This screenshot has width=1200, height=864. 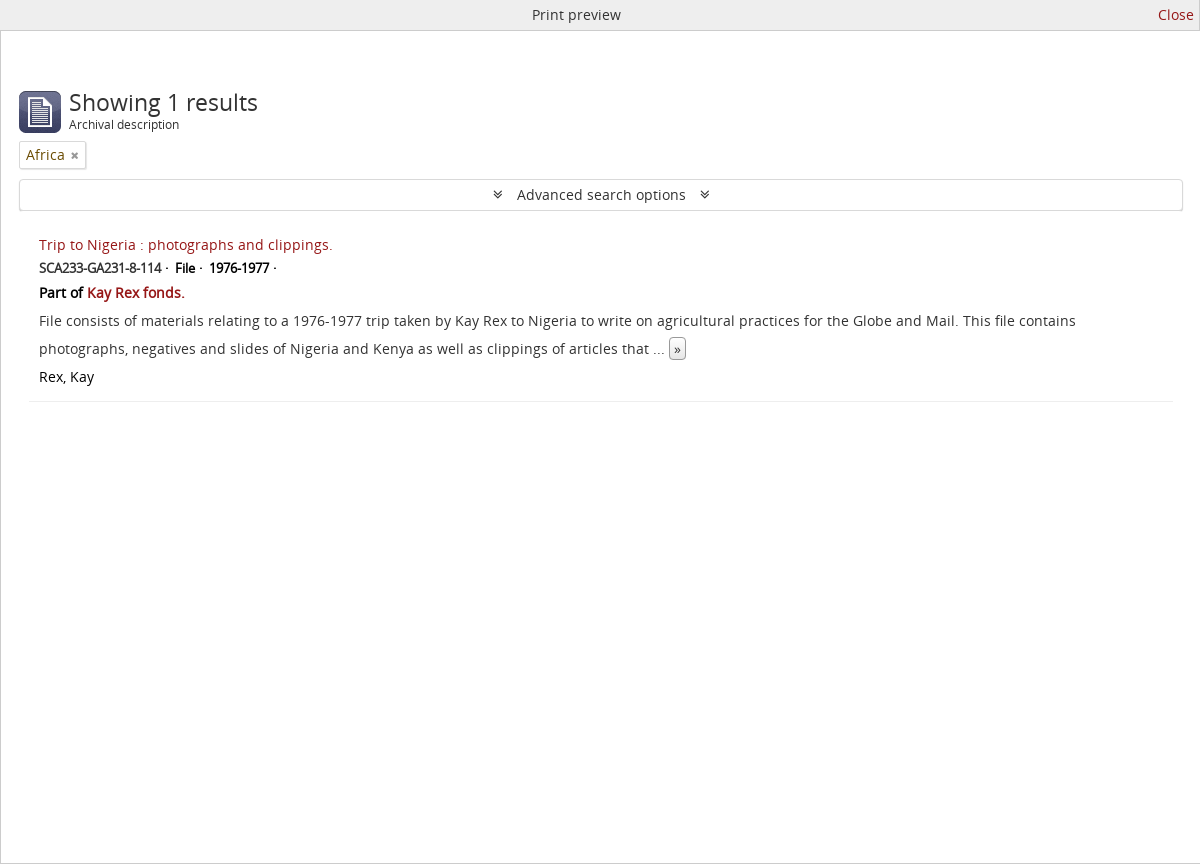 I want to click on Kay Rex fonds., so click(x=136, y=292).